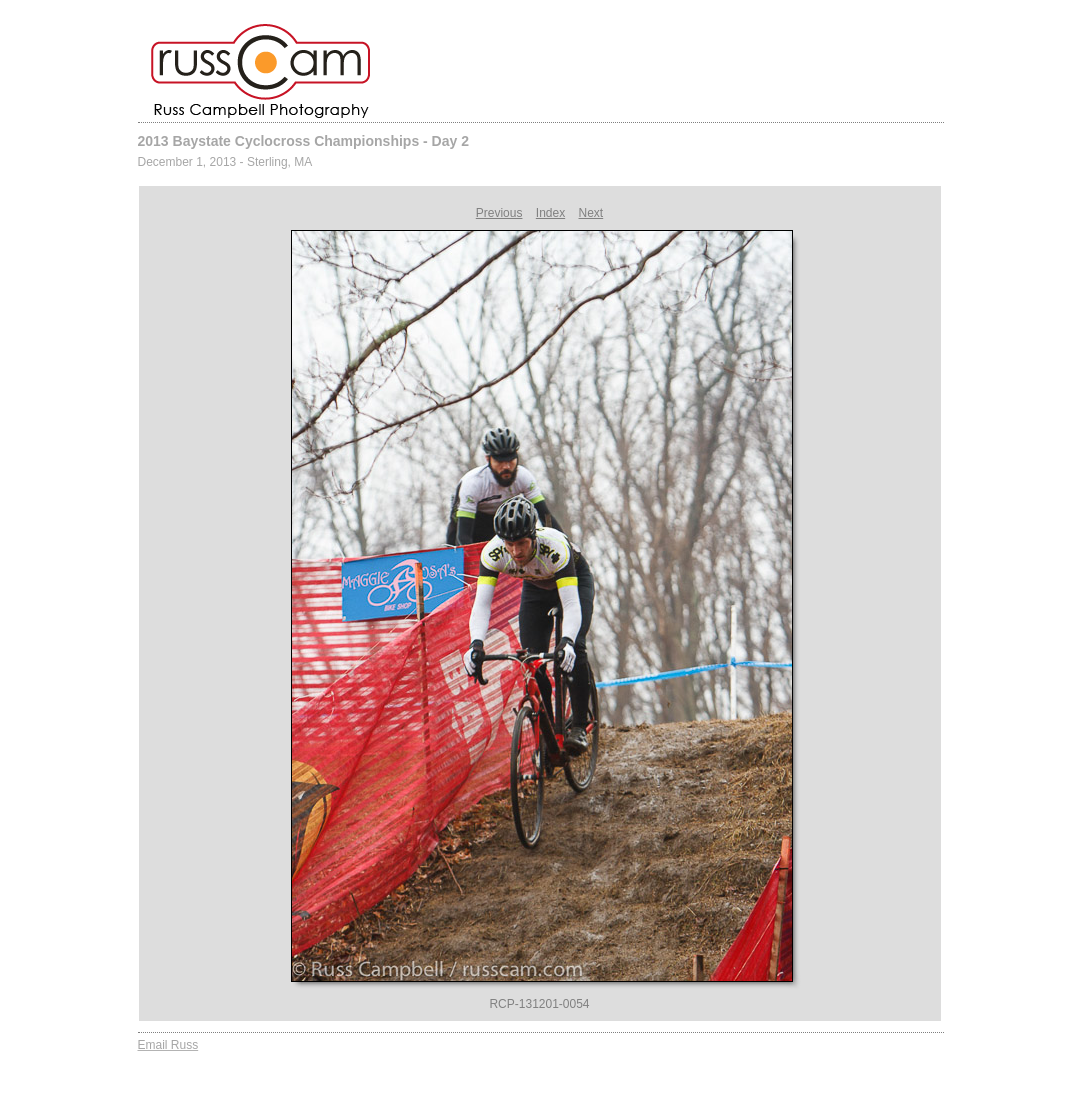 The image size is (1081, 1107). I want to click on Index, so click(550, 213).